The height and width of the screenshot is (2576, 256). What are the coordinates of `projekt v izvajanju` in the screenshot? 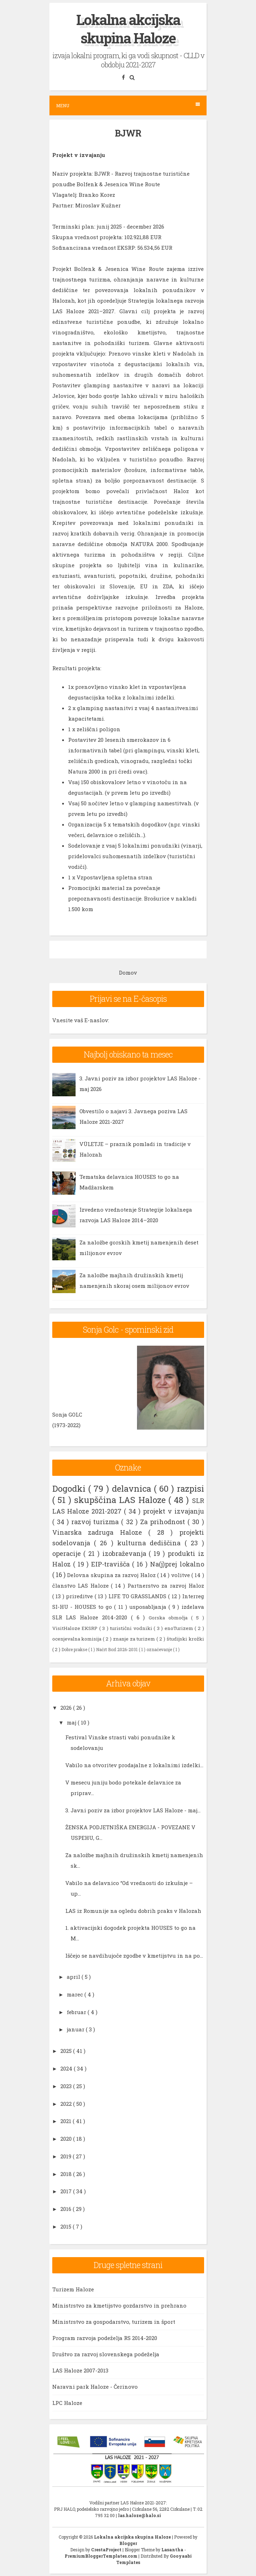 It's located at (173, 1511).